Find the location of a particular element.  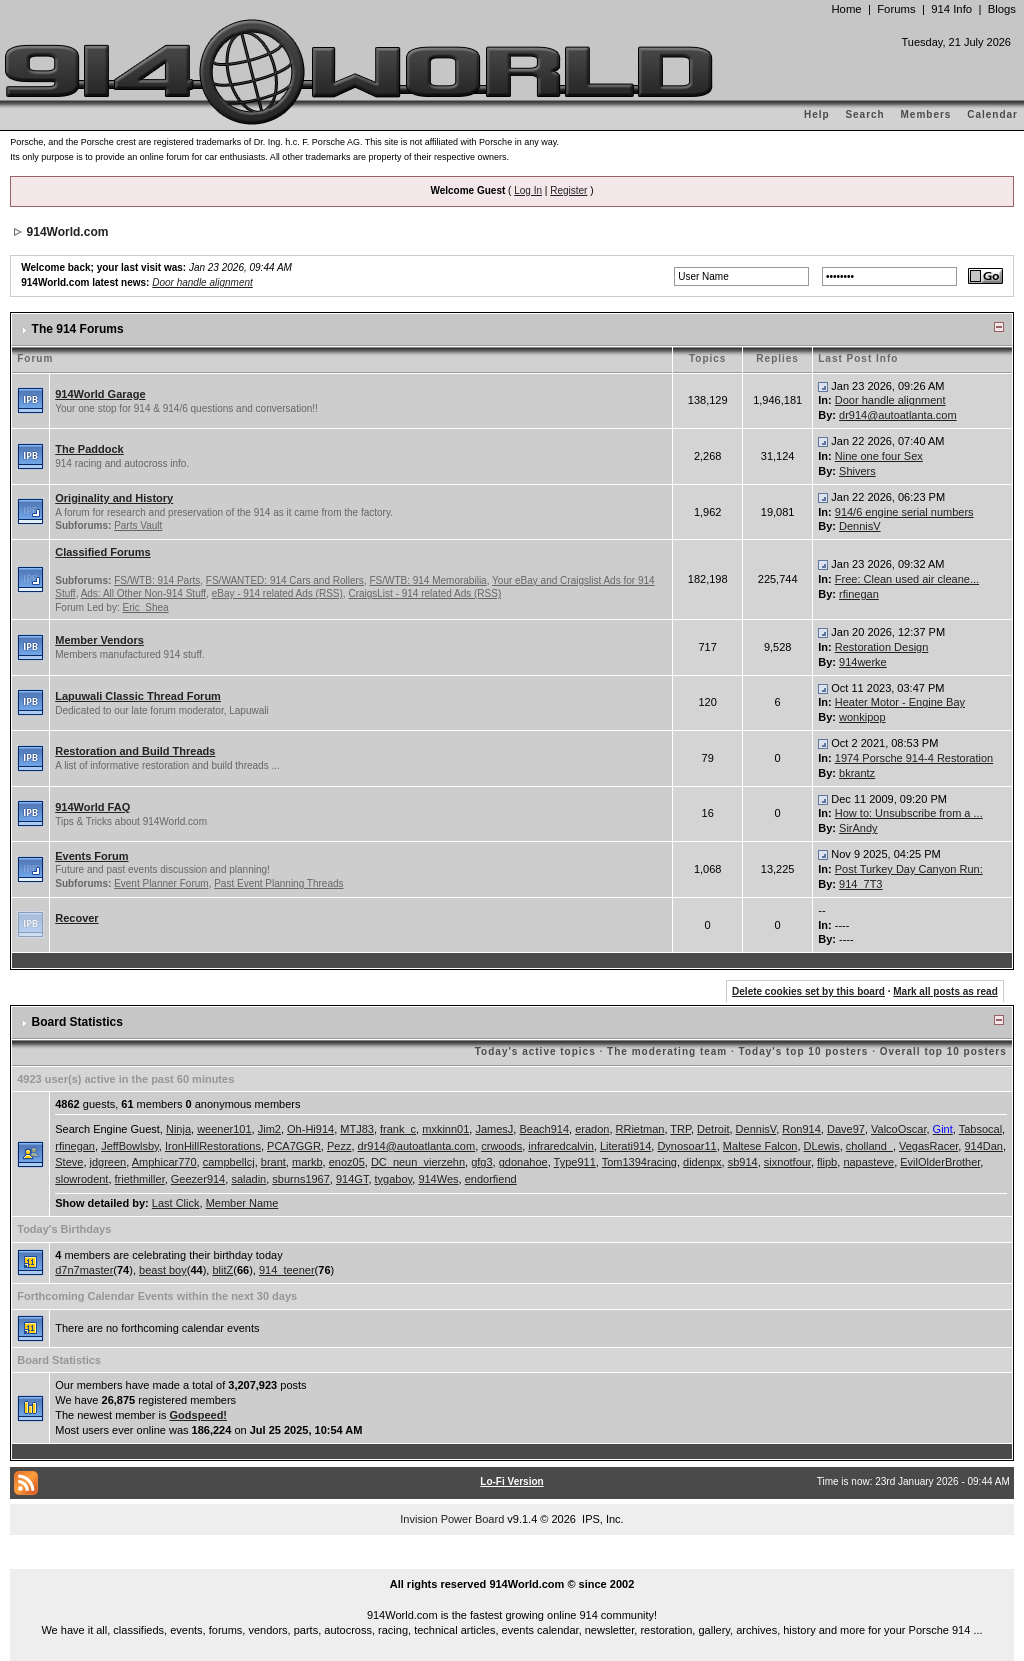

wonkipop is located at coordinates (862, 717).